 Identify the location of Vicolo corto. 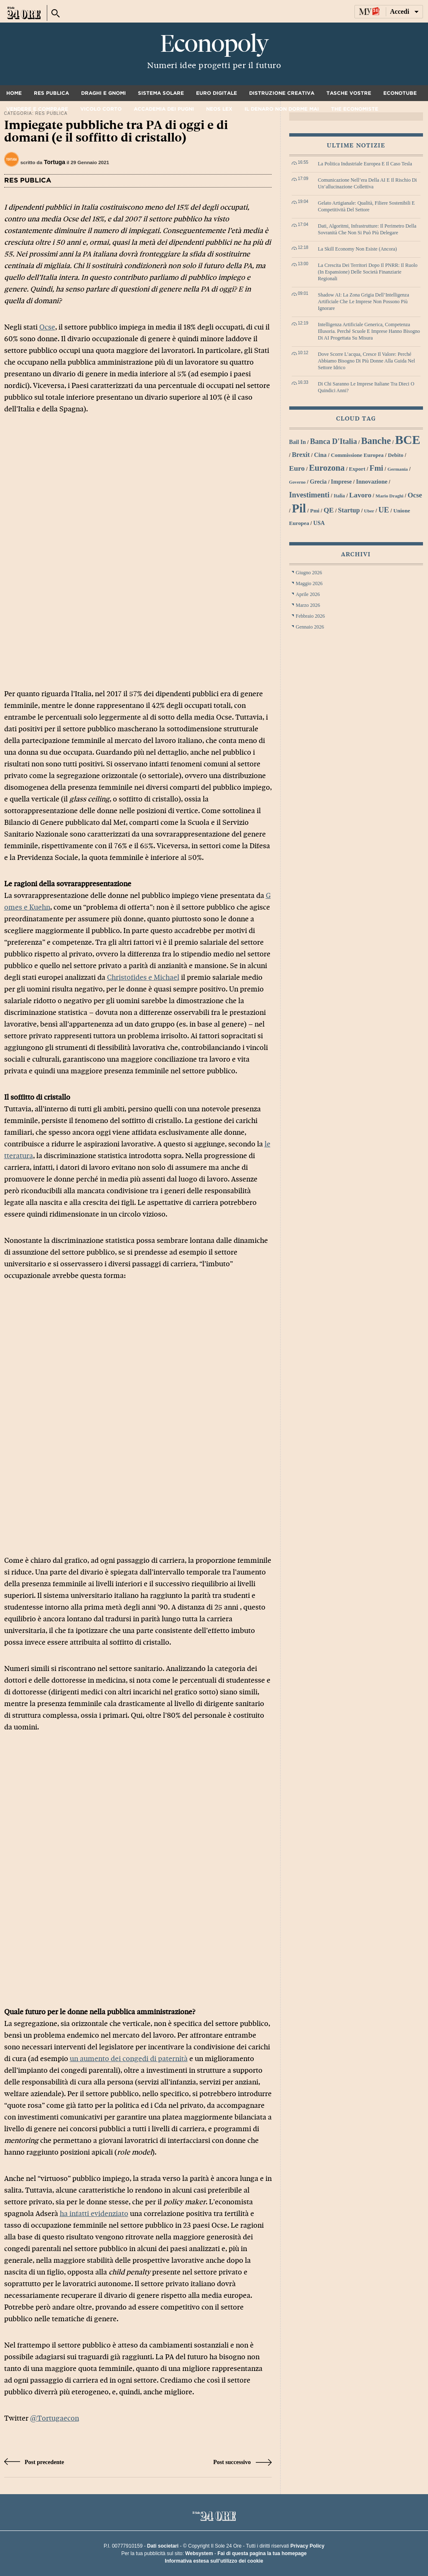
(101, 109).